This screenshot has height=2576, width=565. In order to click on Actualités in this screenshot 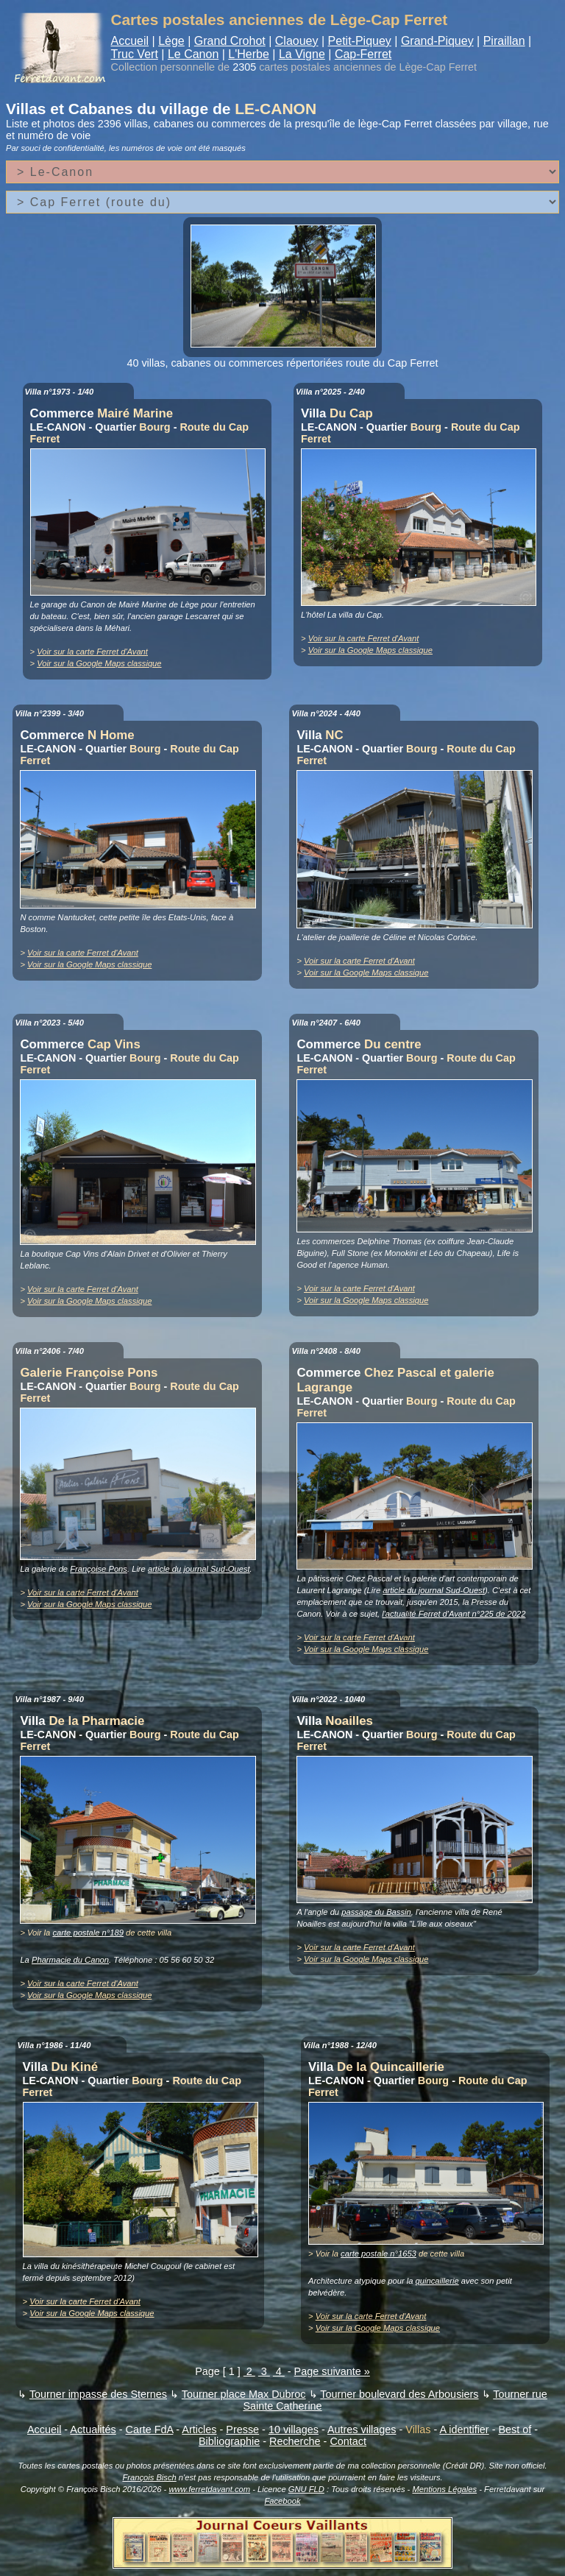, I will do `click(93, 2429)`.